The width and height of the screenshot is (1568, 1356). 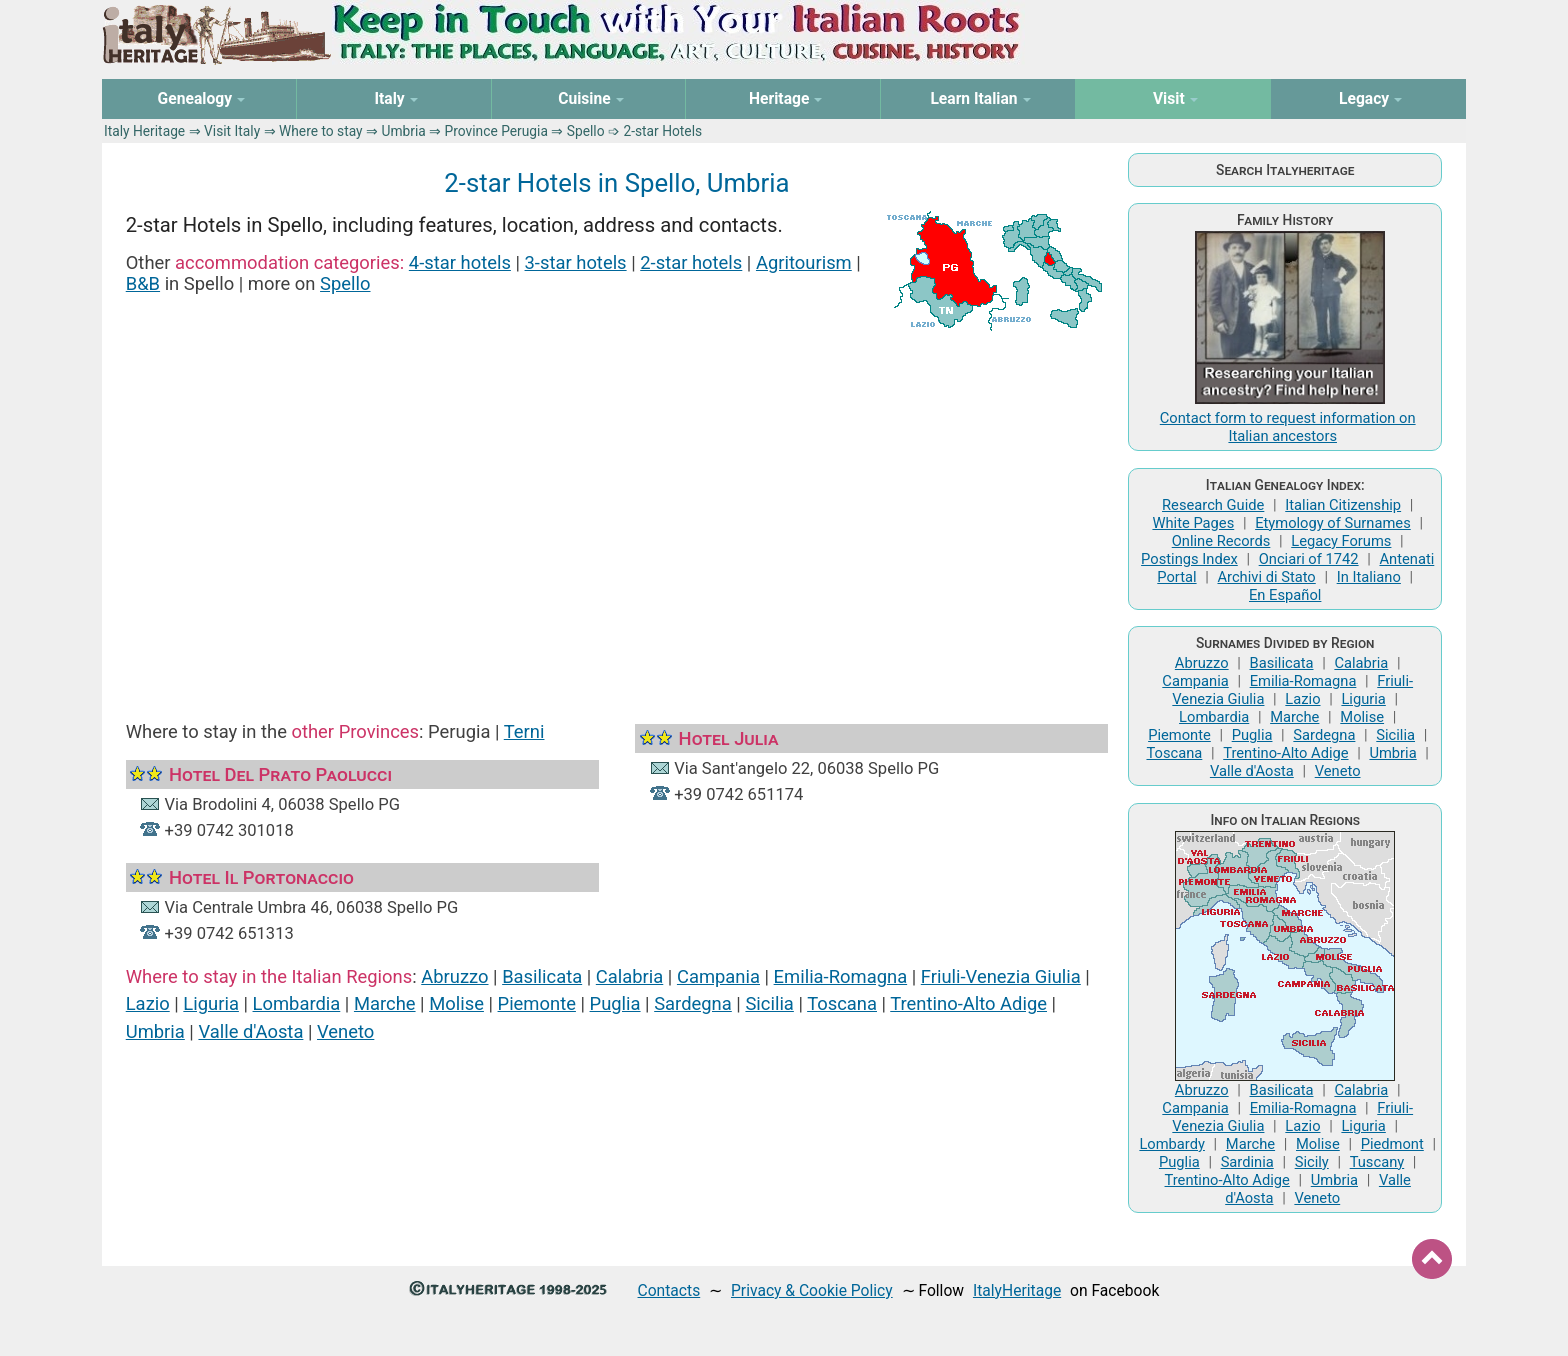 What do you see at coordinates (1392, 1144) in the screenshot?
I see `Piedmont` at bounding box center [1392, 1144].